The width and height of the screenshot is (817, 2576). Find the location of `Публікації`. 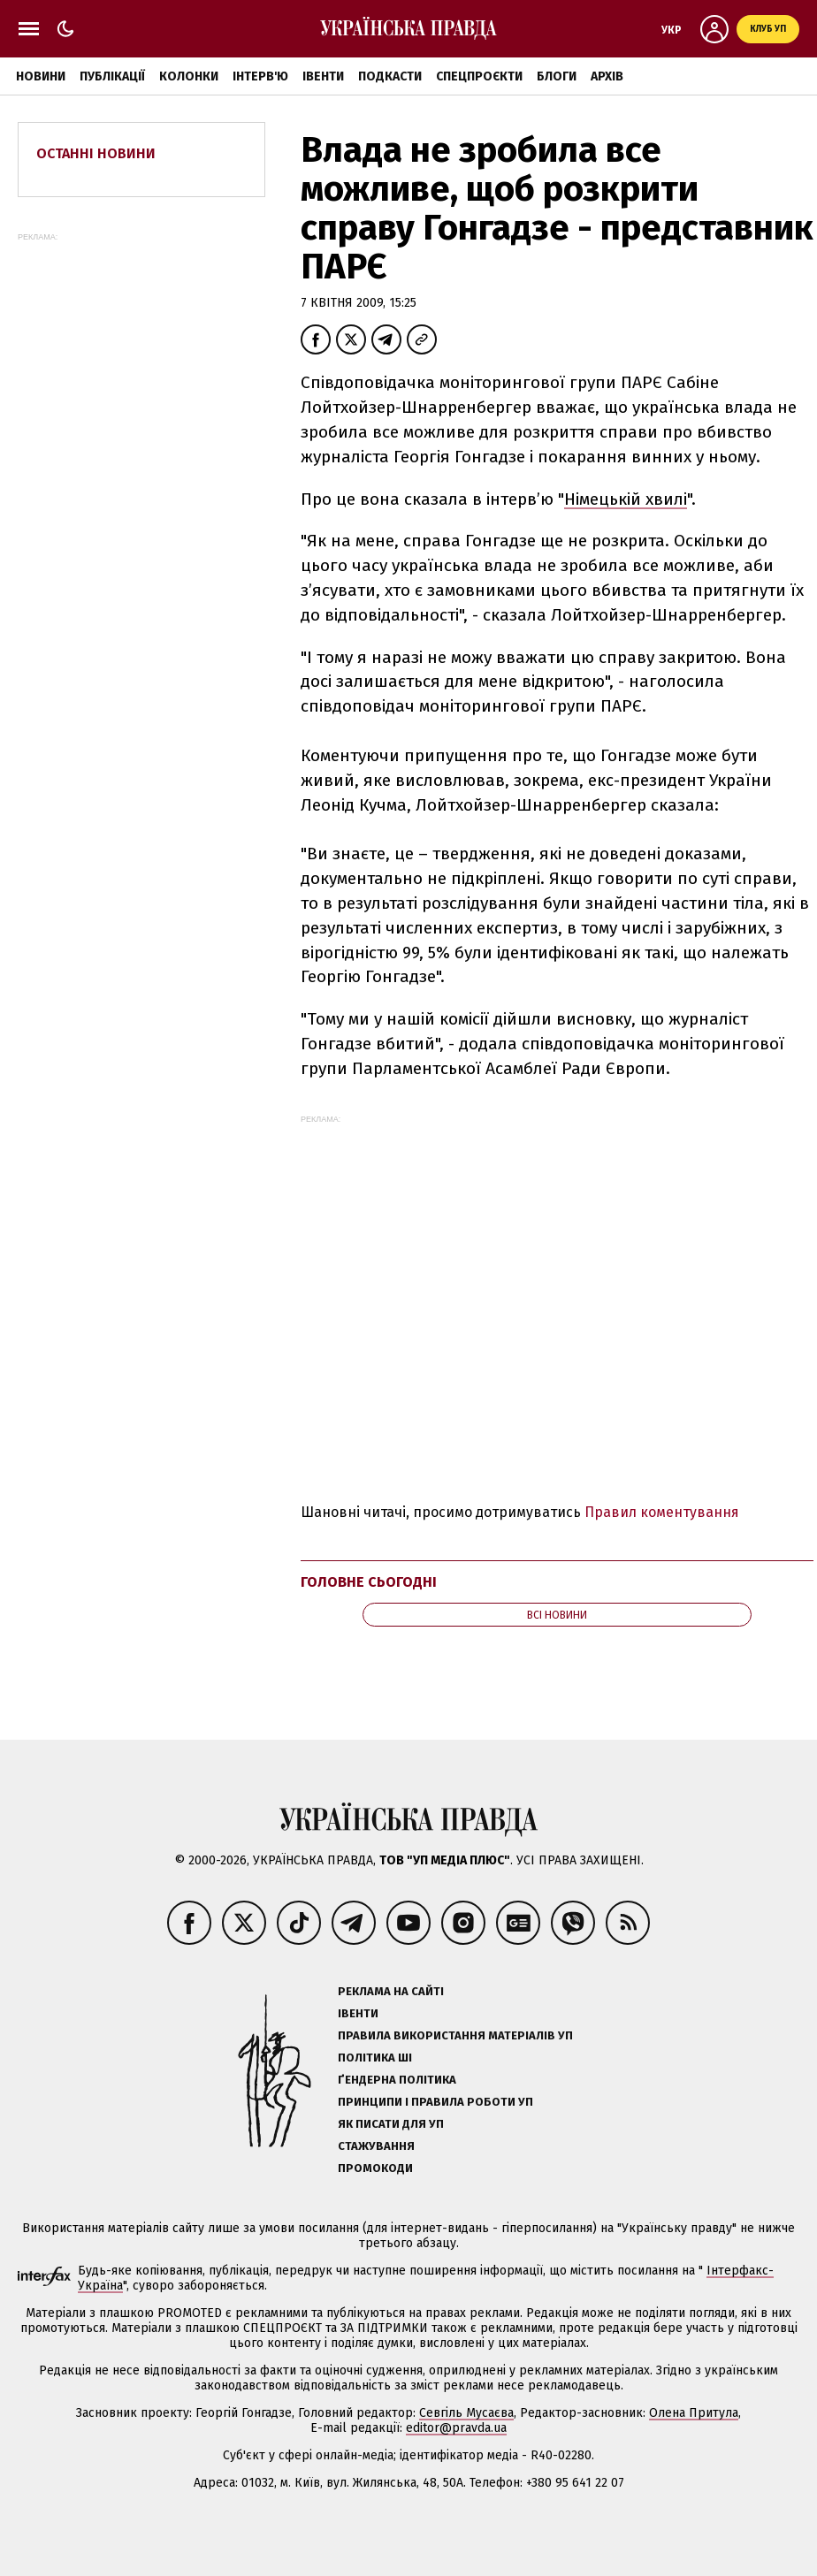

Публікації is located at coordinates (112, 76).